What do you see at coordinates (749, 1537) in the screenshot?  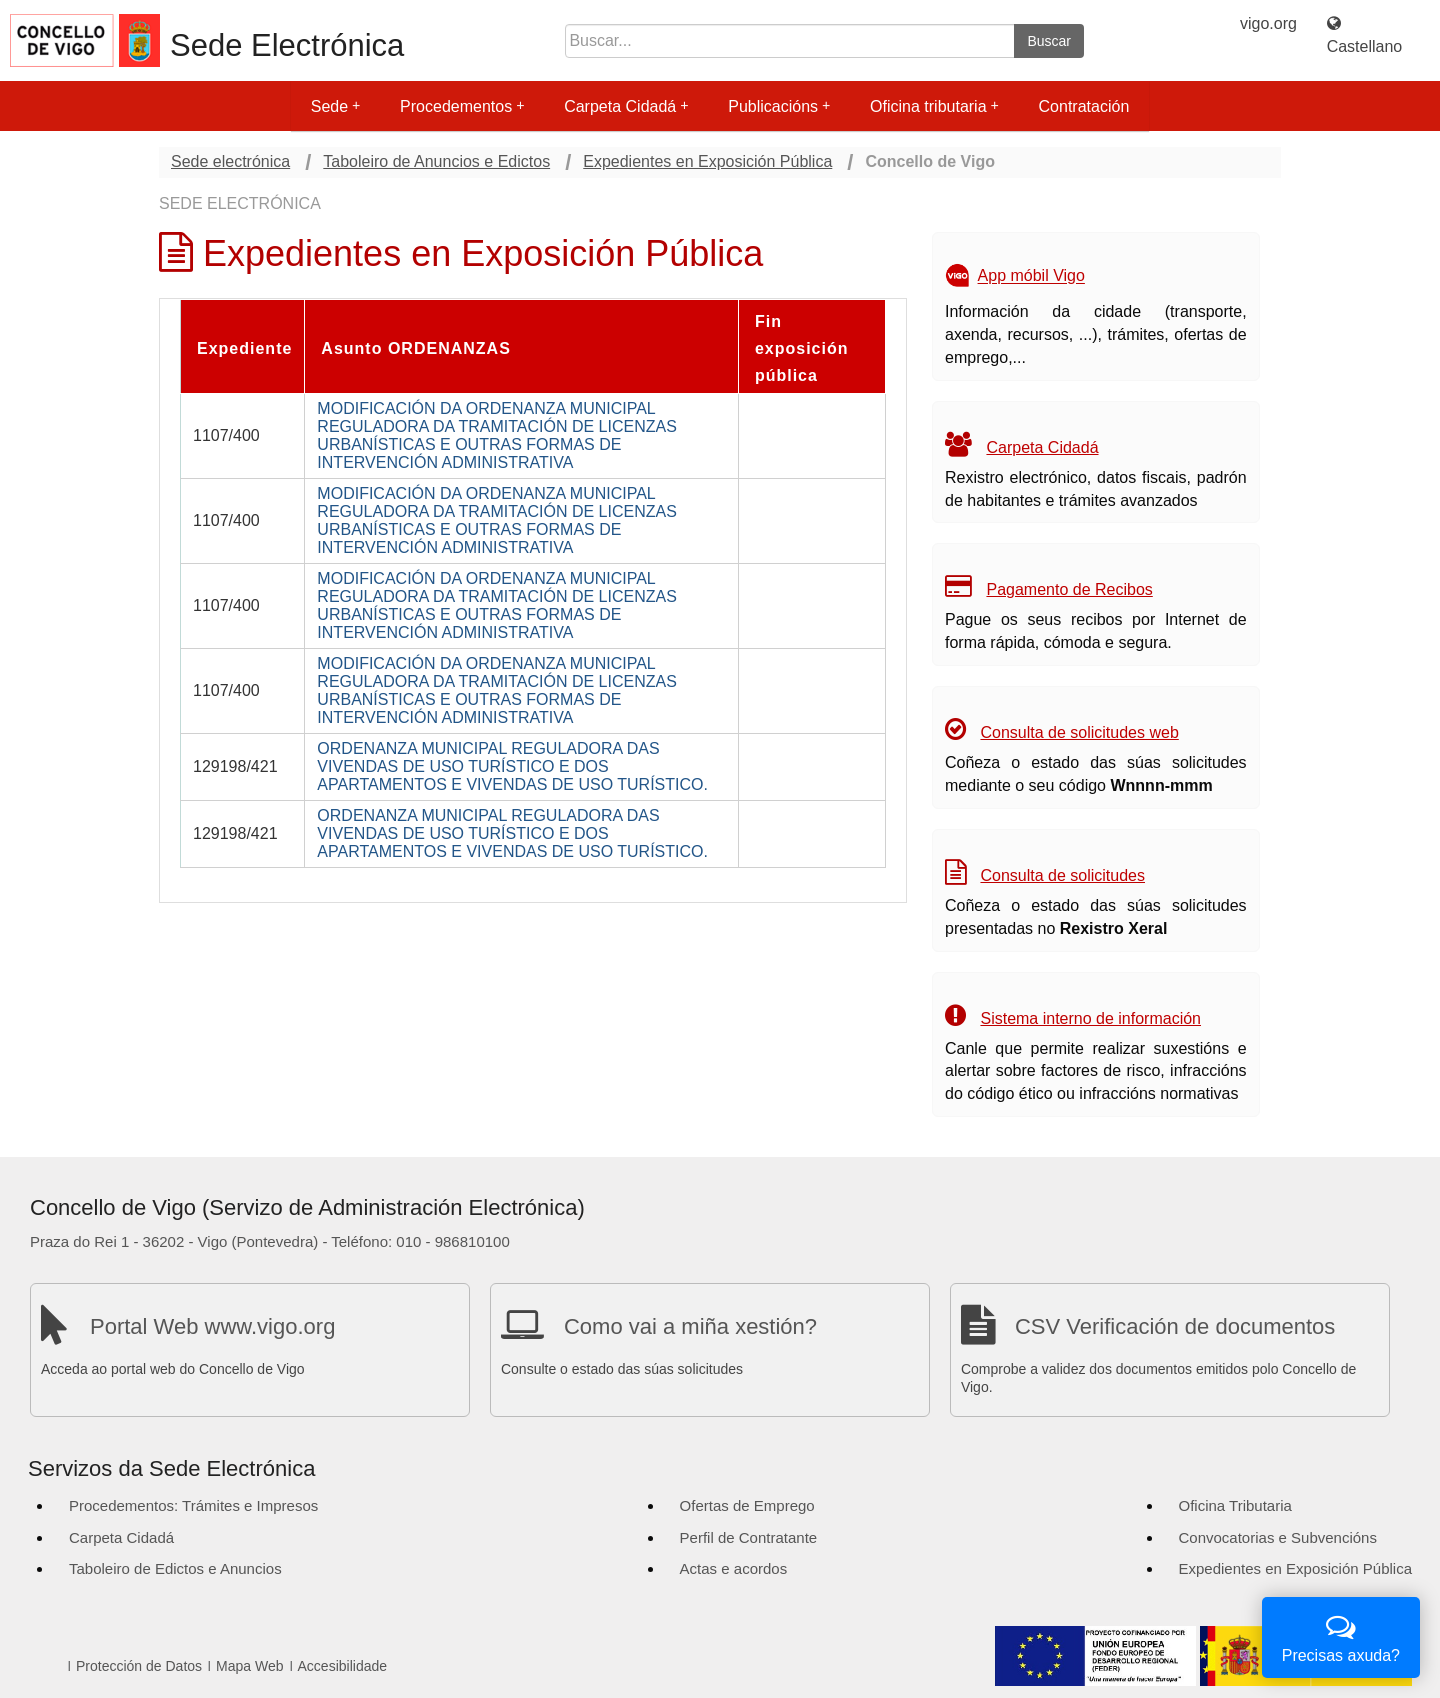 I see `Perfil de Contratante` at bounding box center [749, 1537].